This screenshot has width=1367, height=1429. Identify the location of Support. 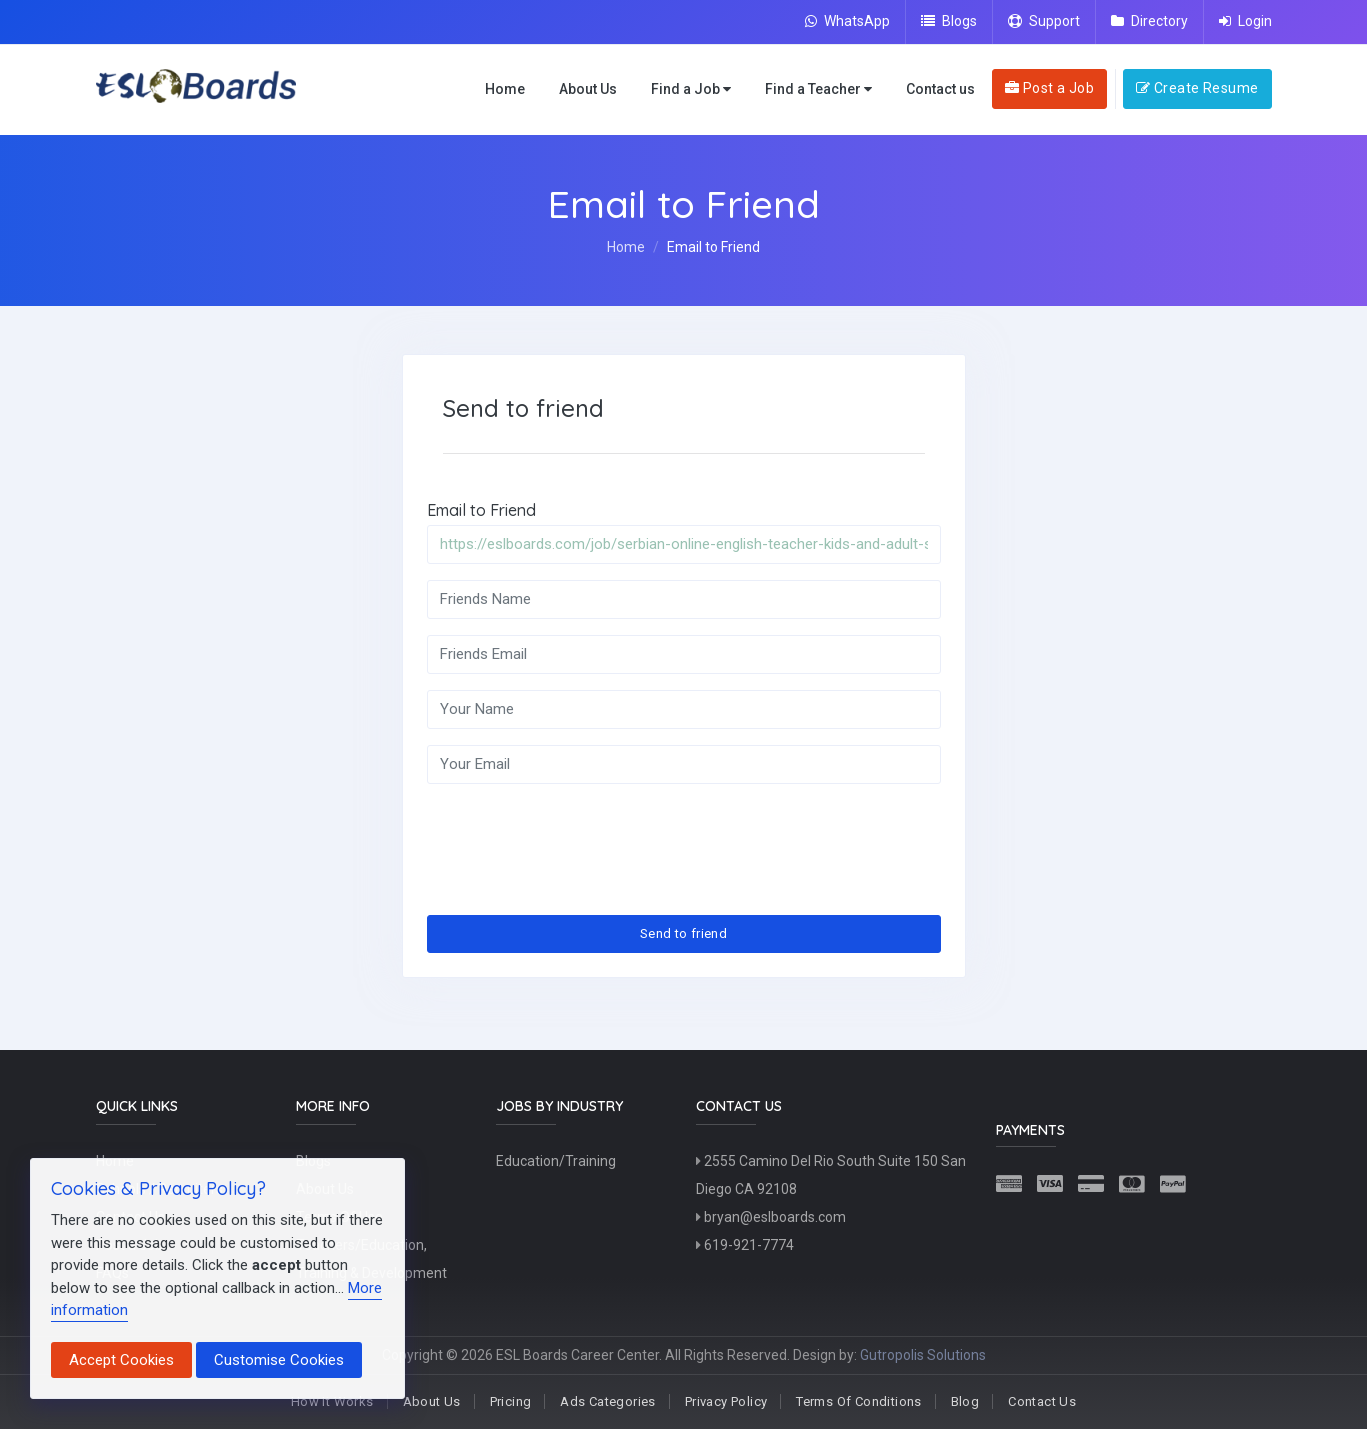
(1044, 21).